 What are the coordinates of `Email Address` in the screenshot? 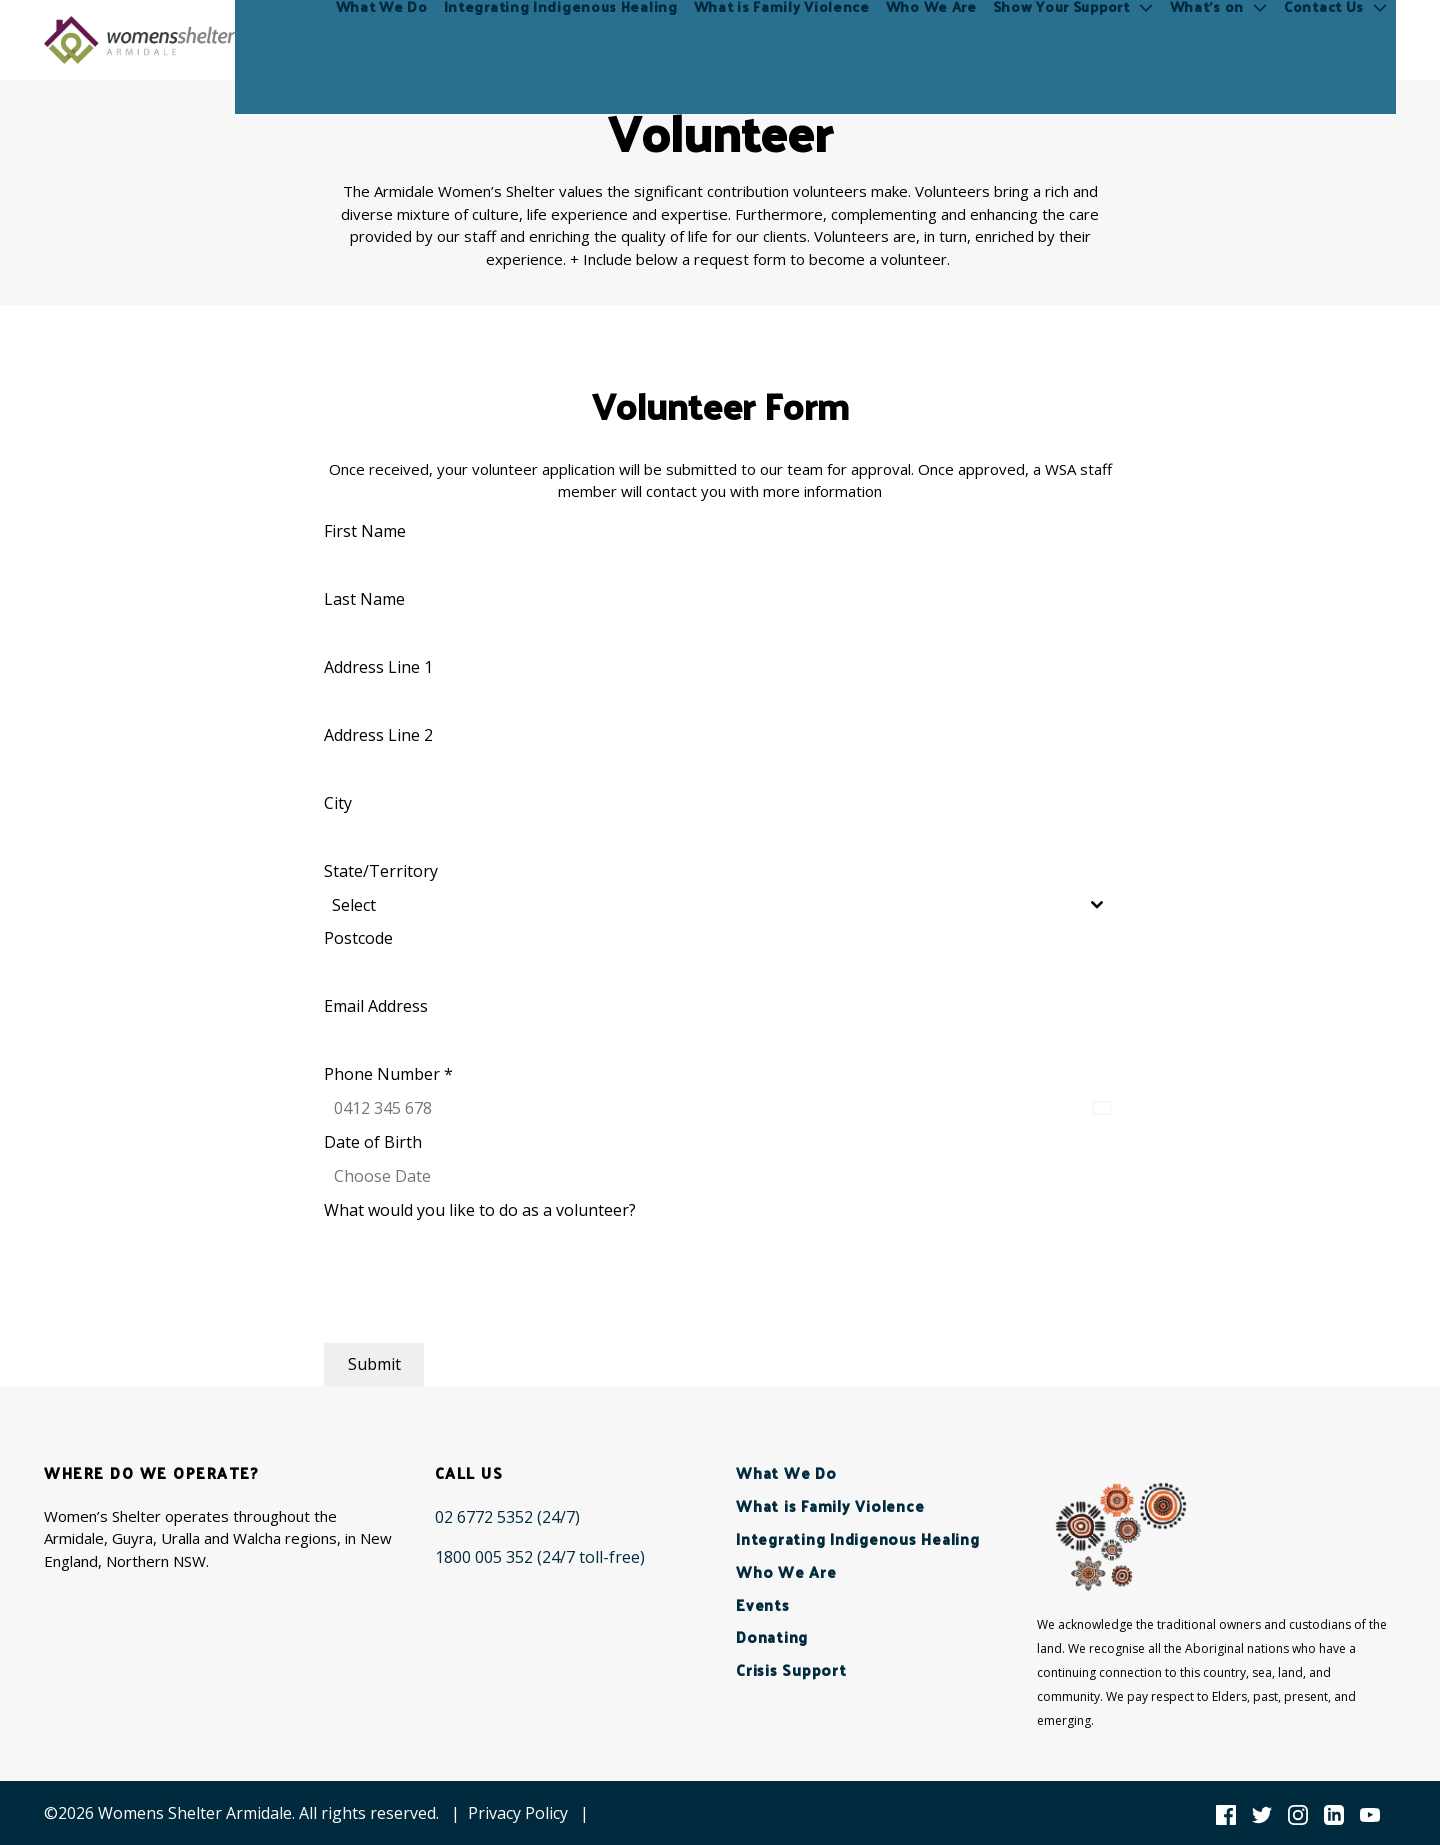 It's located at (376, 1006).